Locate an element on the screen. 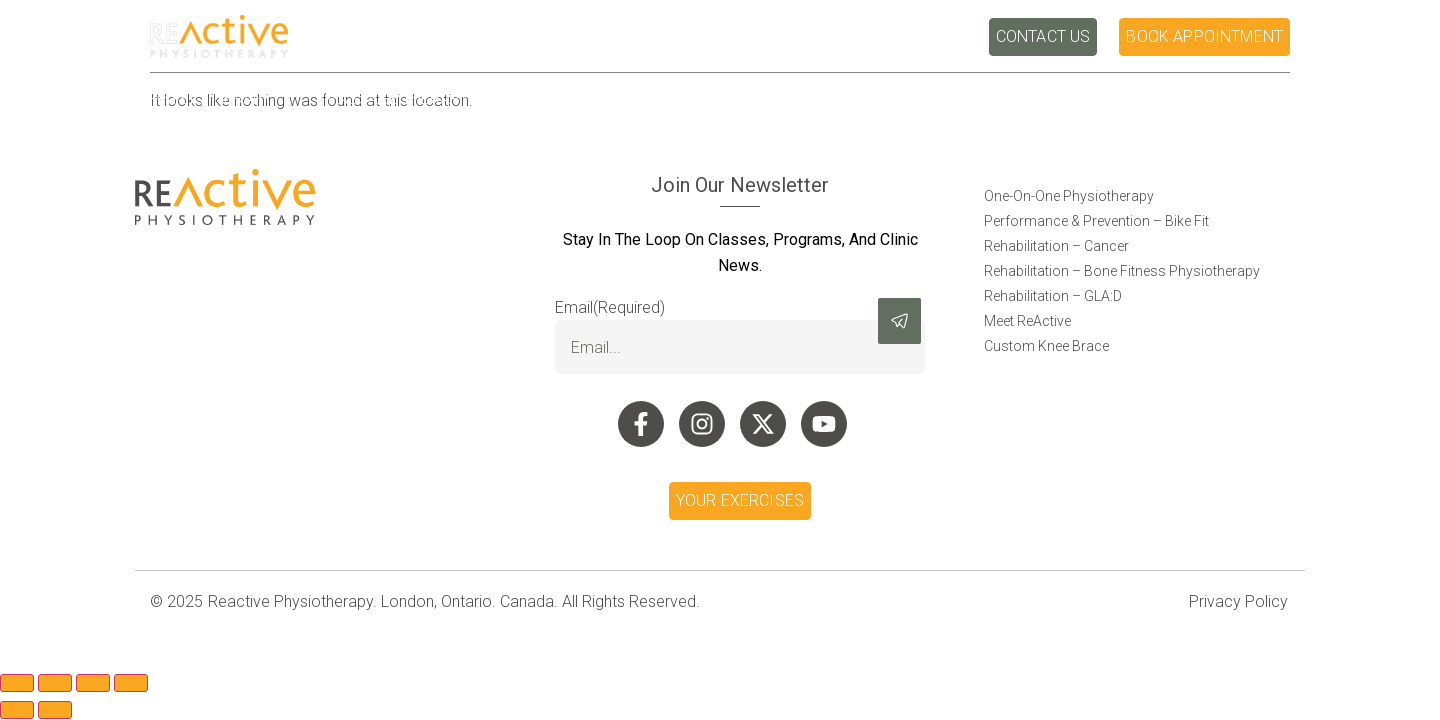 This screenshot has height=720, width=1440. [Share] is located at coordinates (93, 683).